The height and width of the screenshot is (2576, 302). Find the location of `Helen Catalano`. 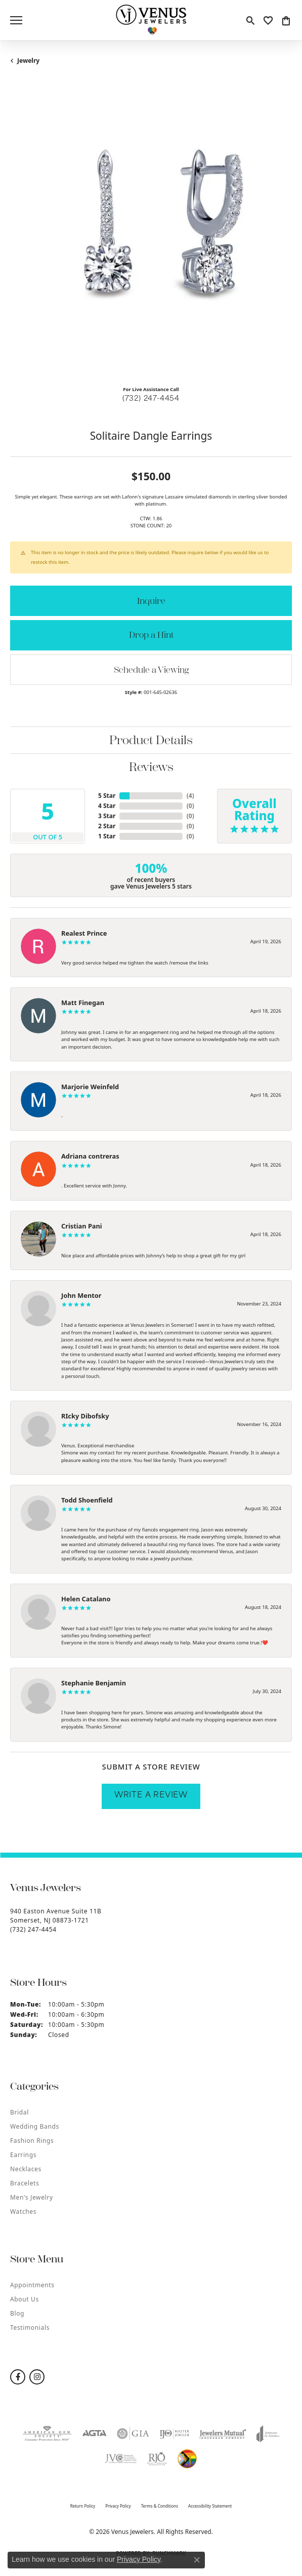

Helen Catalano is located at coordinates (85, 1598).